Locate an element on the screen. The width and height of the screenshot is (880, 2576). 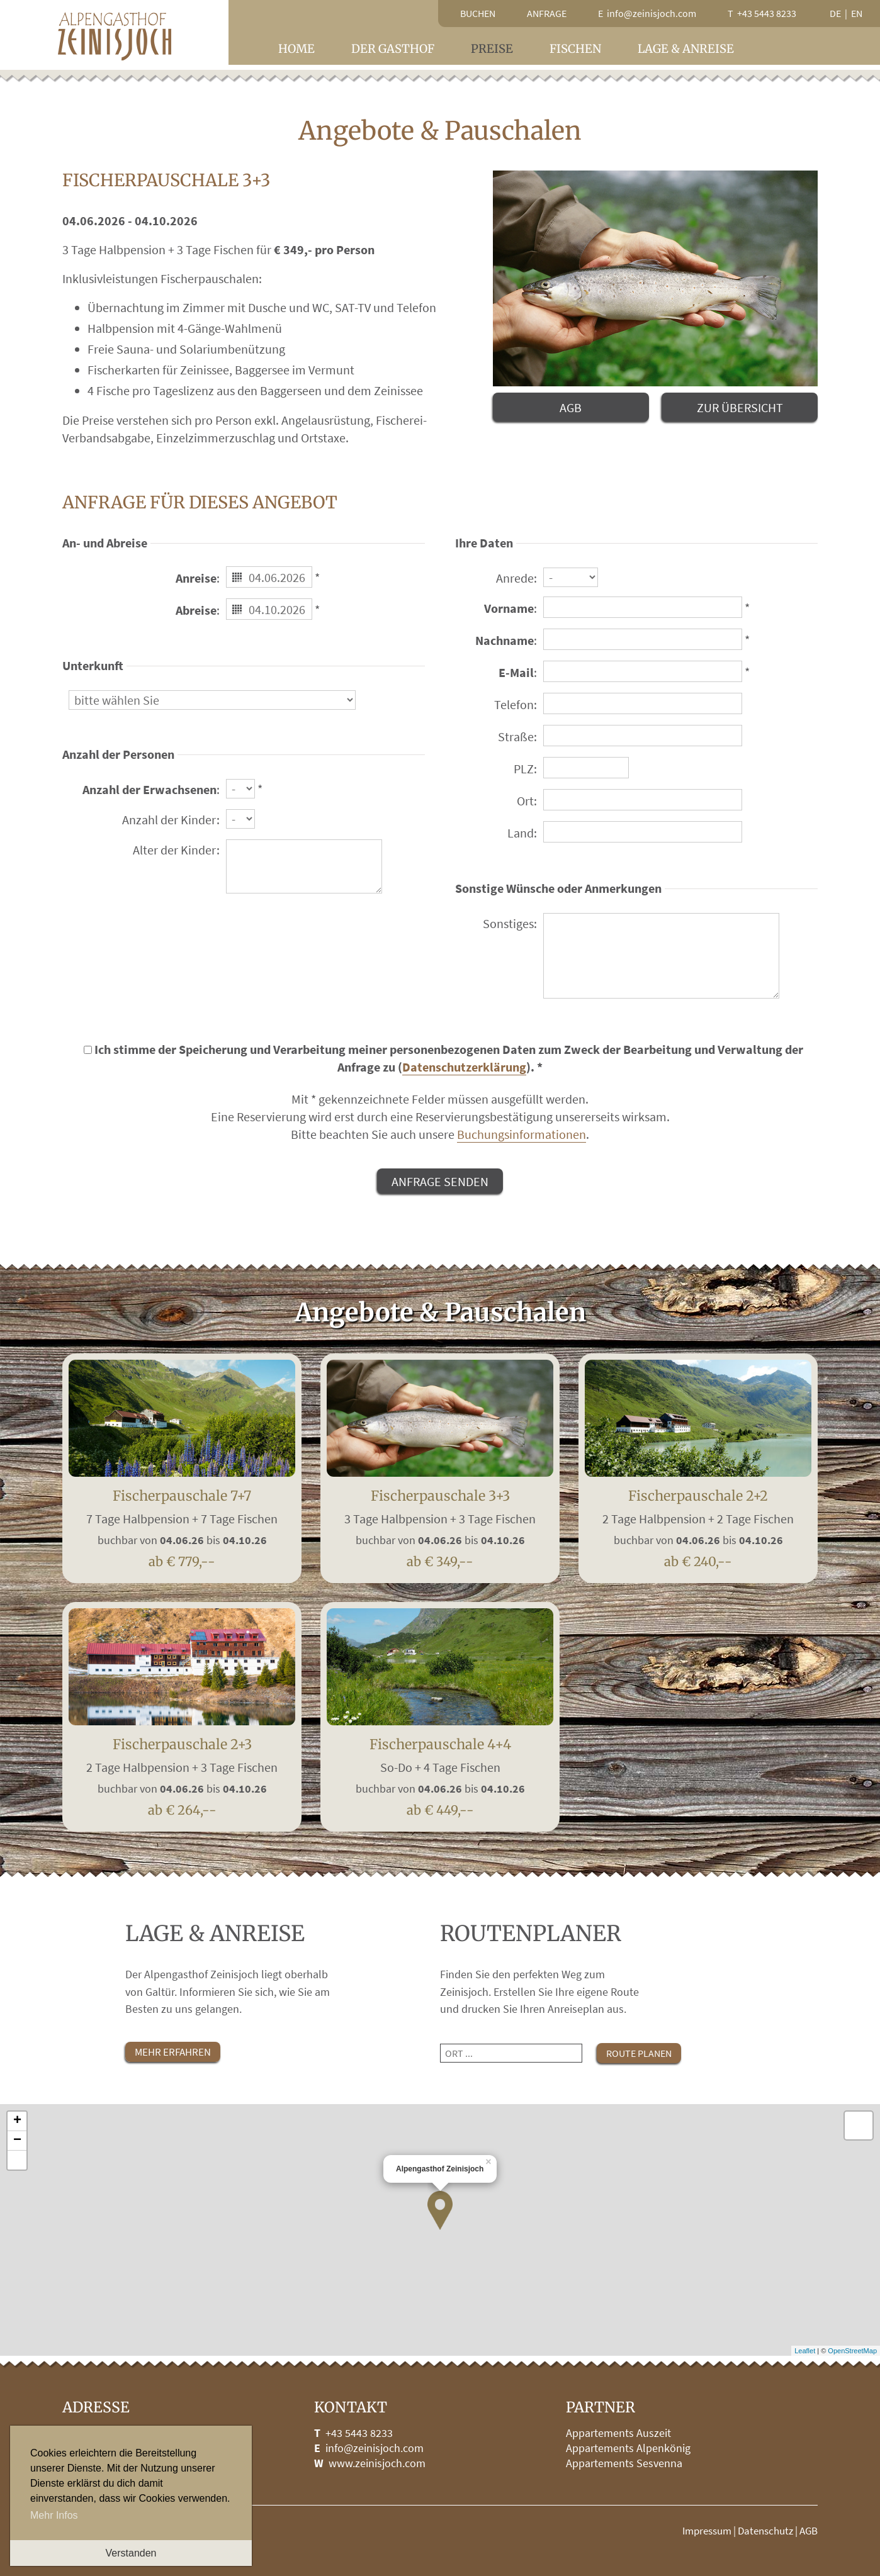
Fischerpauschale 3+3 is located at coordinates (440, 1524).